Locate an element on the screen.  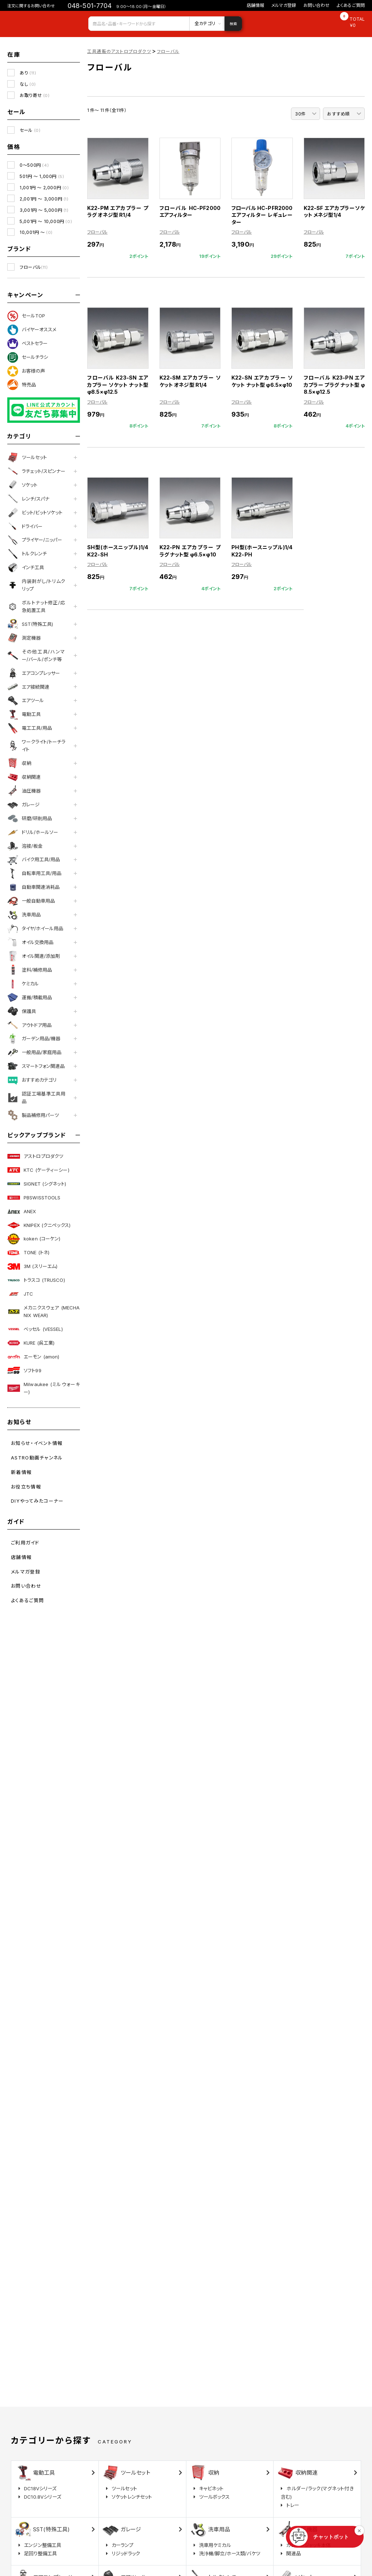
ANEX is located at coordinates (21, 1211).